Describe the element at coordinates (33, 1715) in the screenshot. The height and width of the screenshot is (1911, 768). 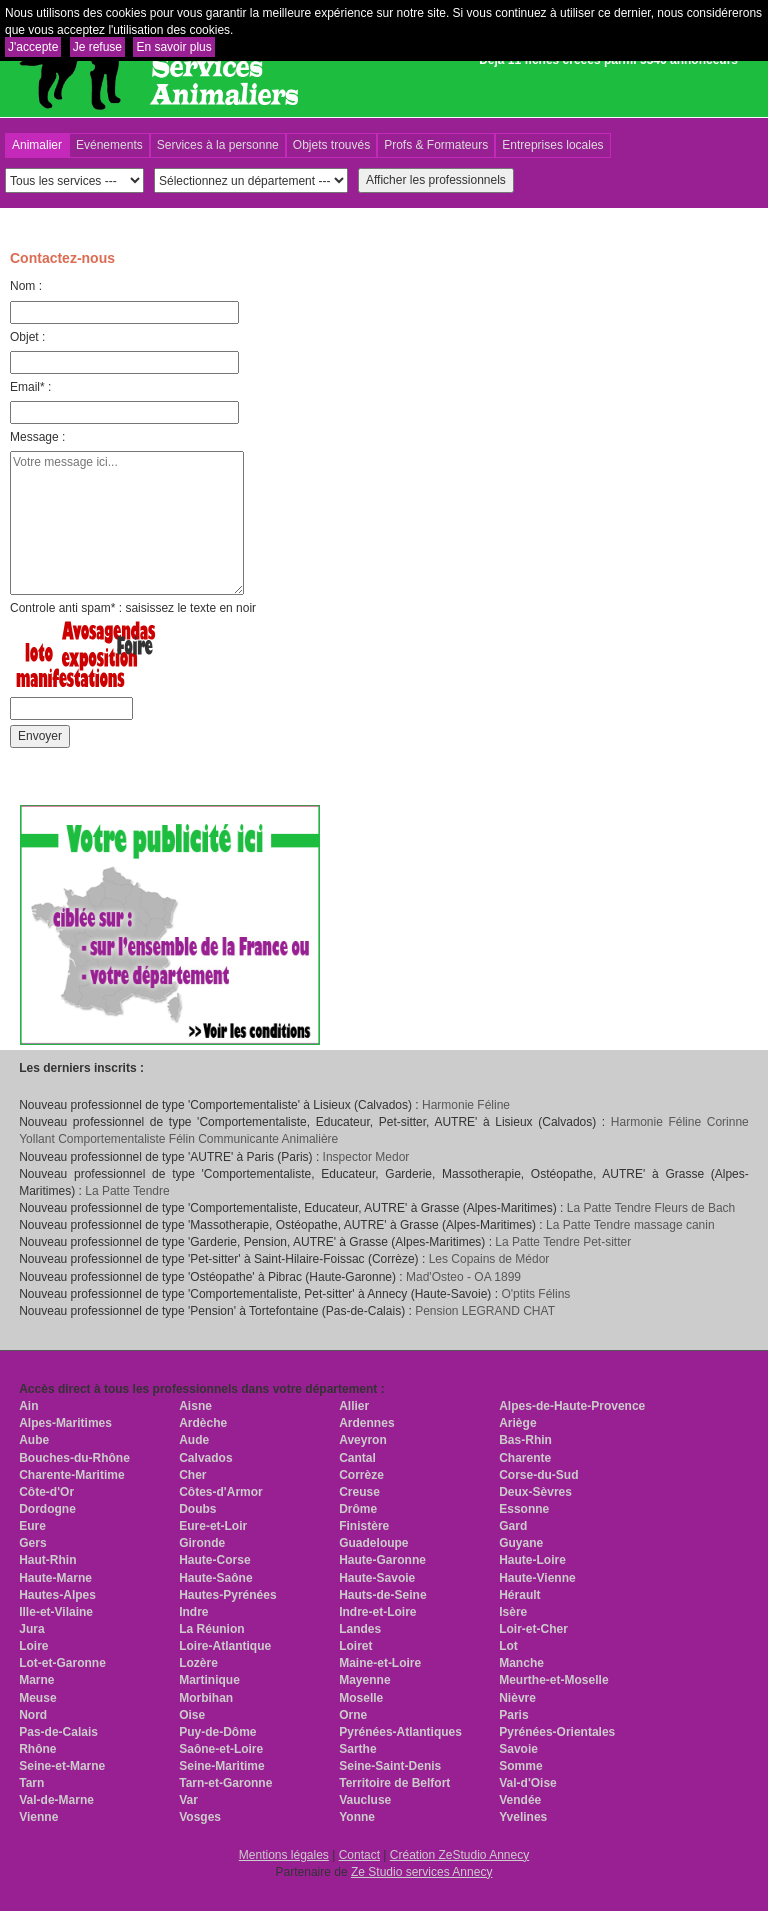
I see `Nord` at that location.